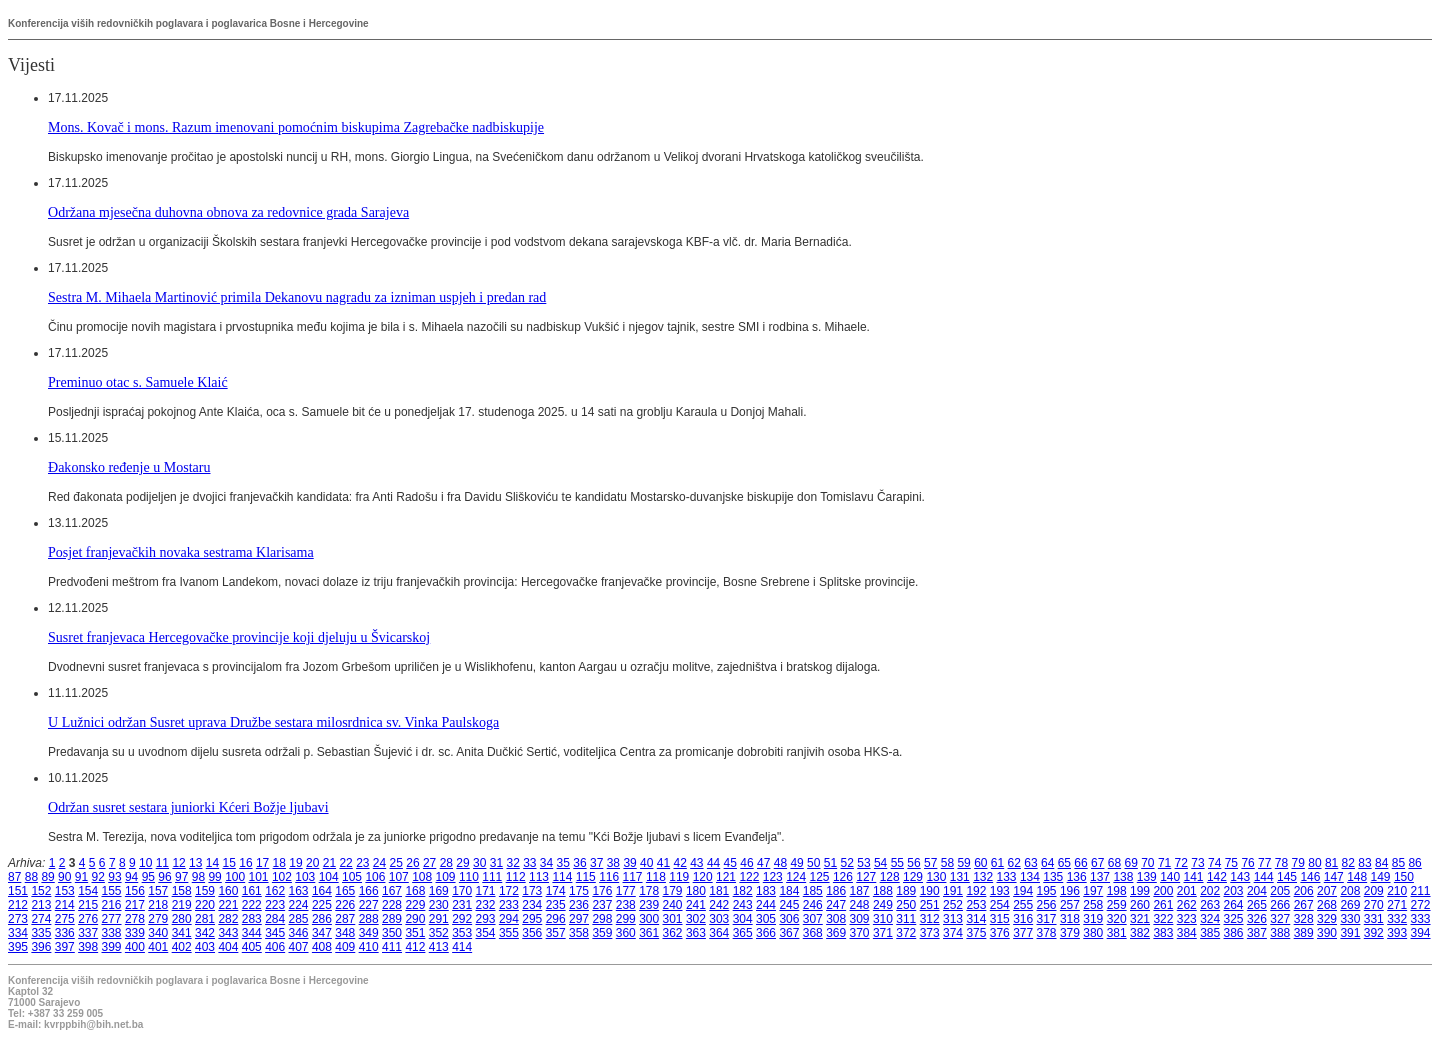 This screenshot has height=1040, width=1440. I want to click on 376, so click(1000, 933).